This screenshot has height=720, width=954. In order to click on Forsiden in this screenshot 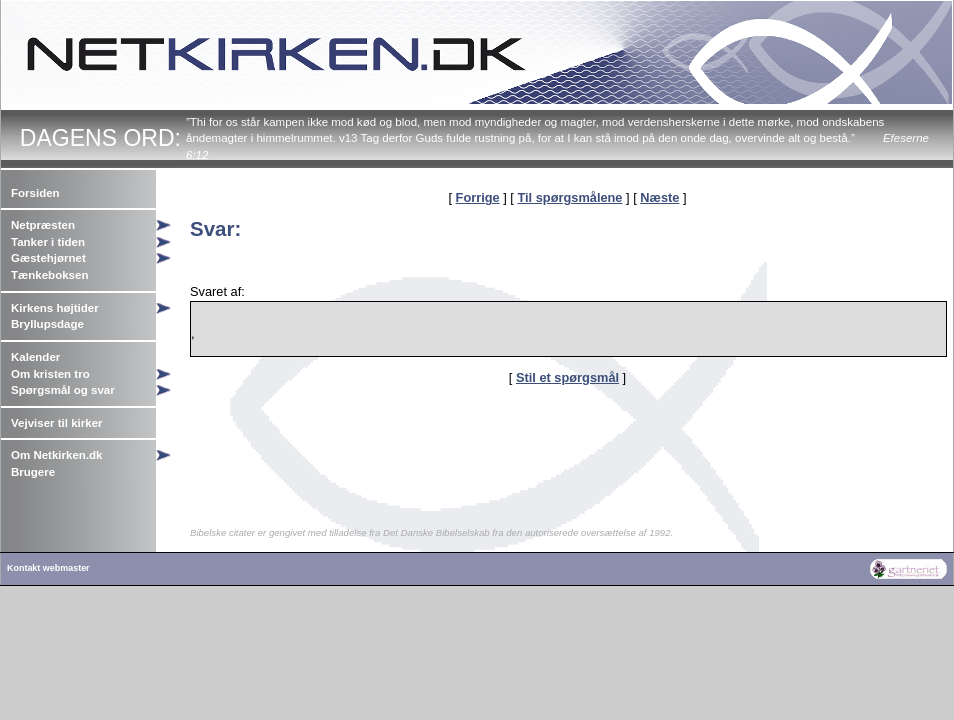, I will do `click(35, 193)`.